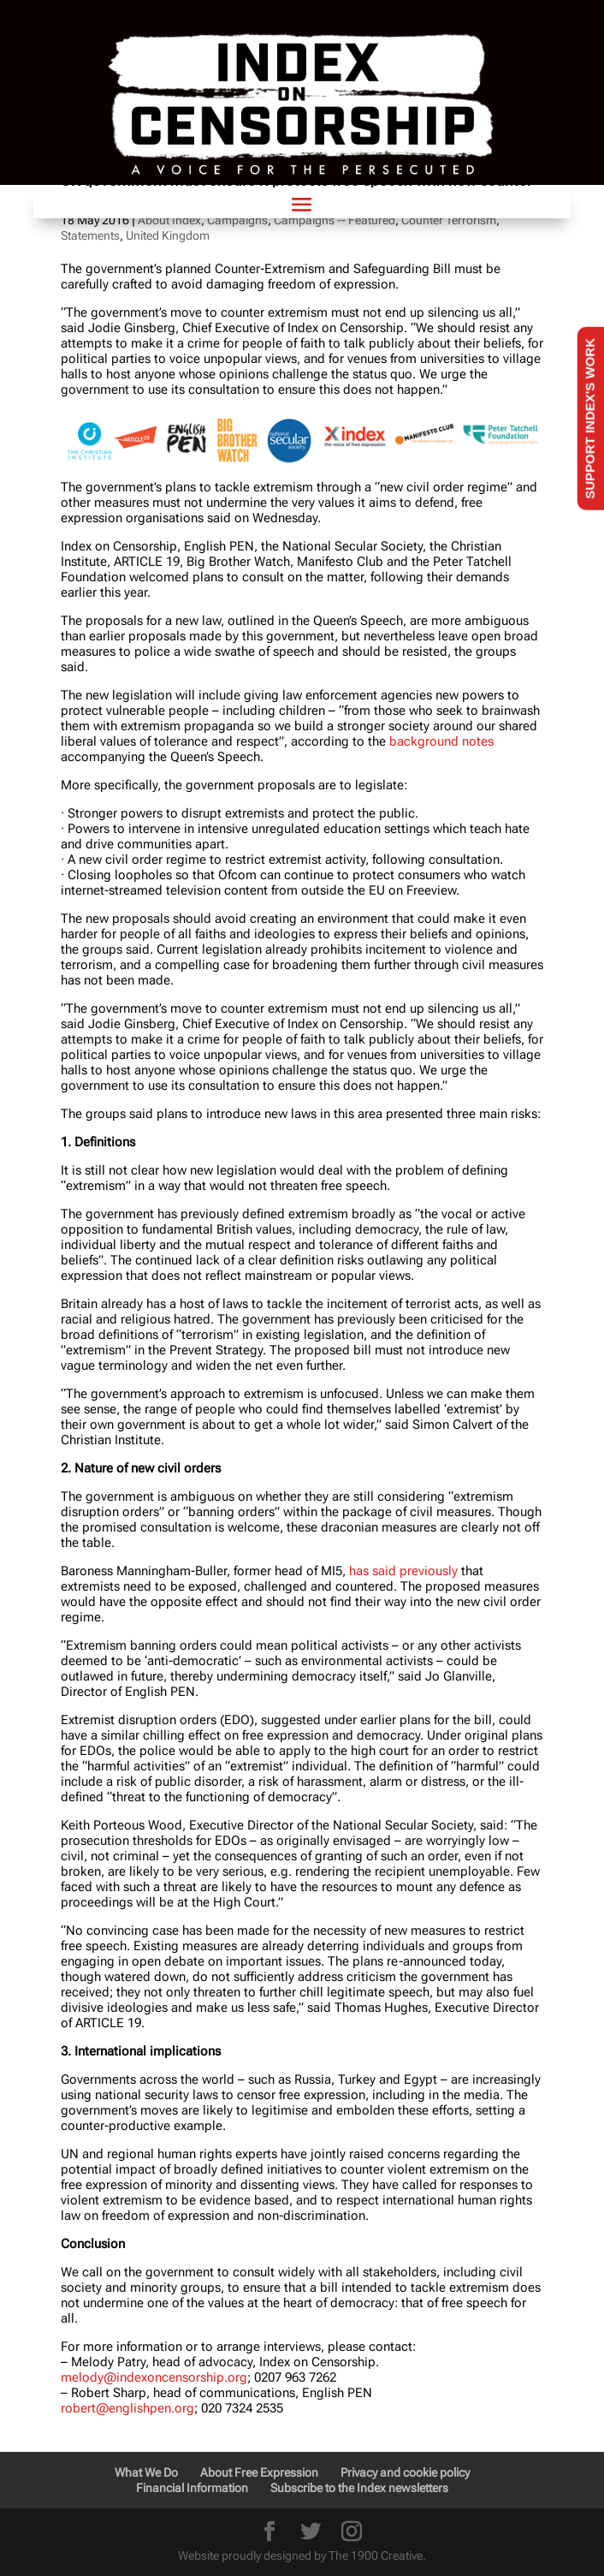 Image resolution: width=604 pixels, height=2576 pixels. Describe the element at coordinates (127, 2408) in the screenshot. I see `robert@englishpen.org` at that location.